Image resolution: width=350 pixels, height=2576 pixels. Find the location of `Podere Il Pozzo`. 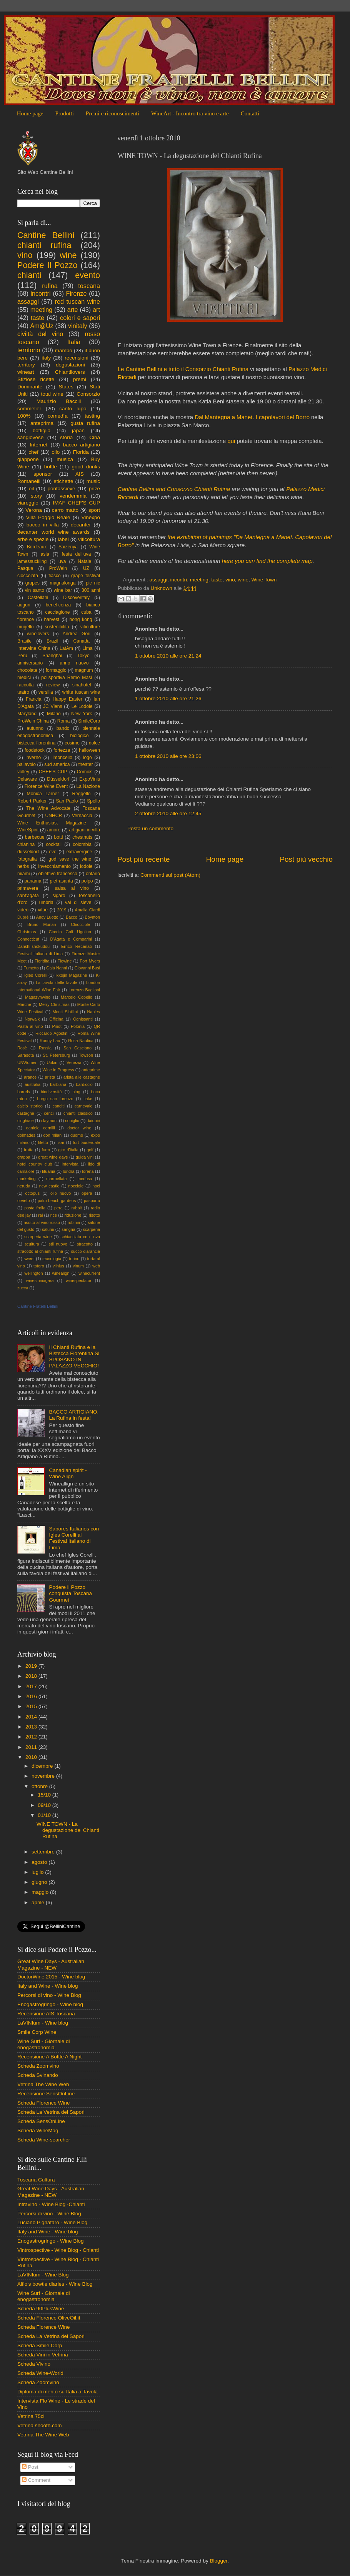

Podere Il Pozzo is located at coordinates (47, 265).